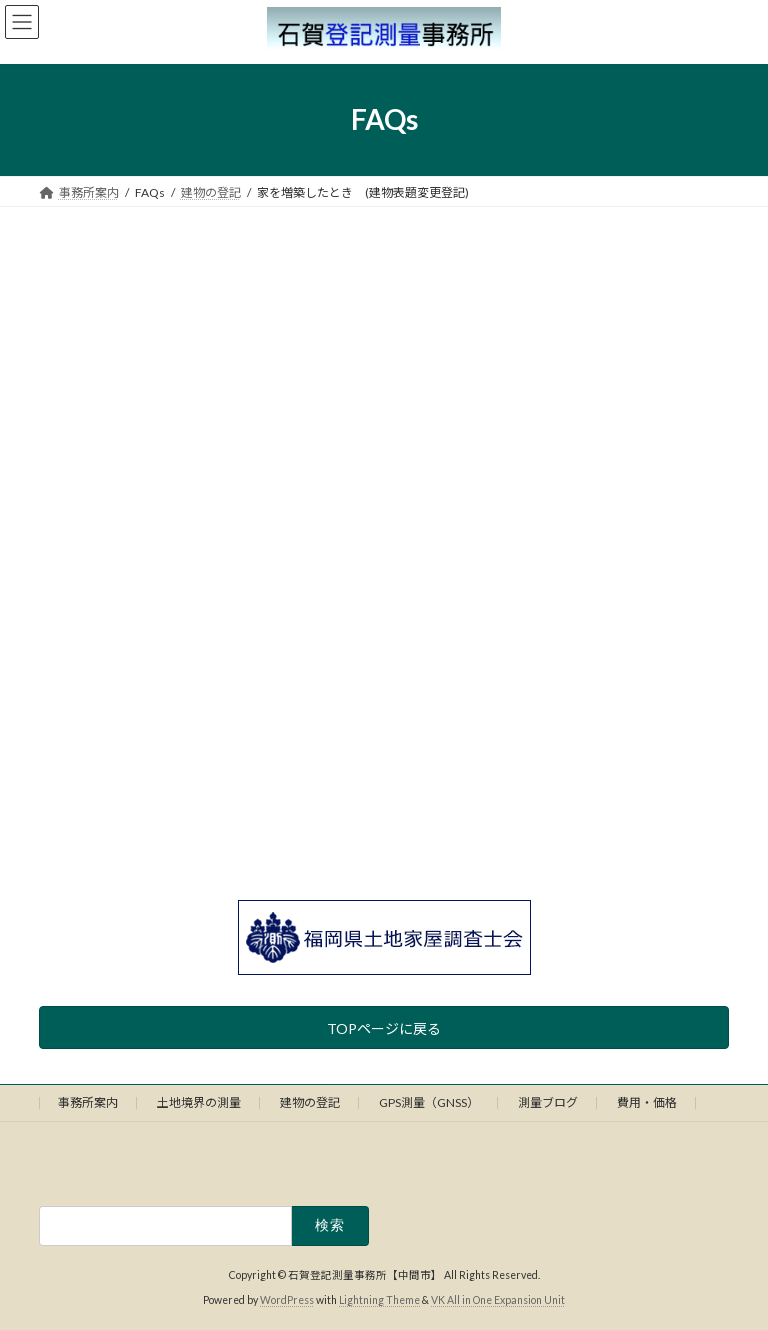  I want to click on Lightning Theme, so click(379, 1300).